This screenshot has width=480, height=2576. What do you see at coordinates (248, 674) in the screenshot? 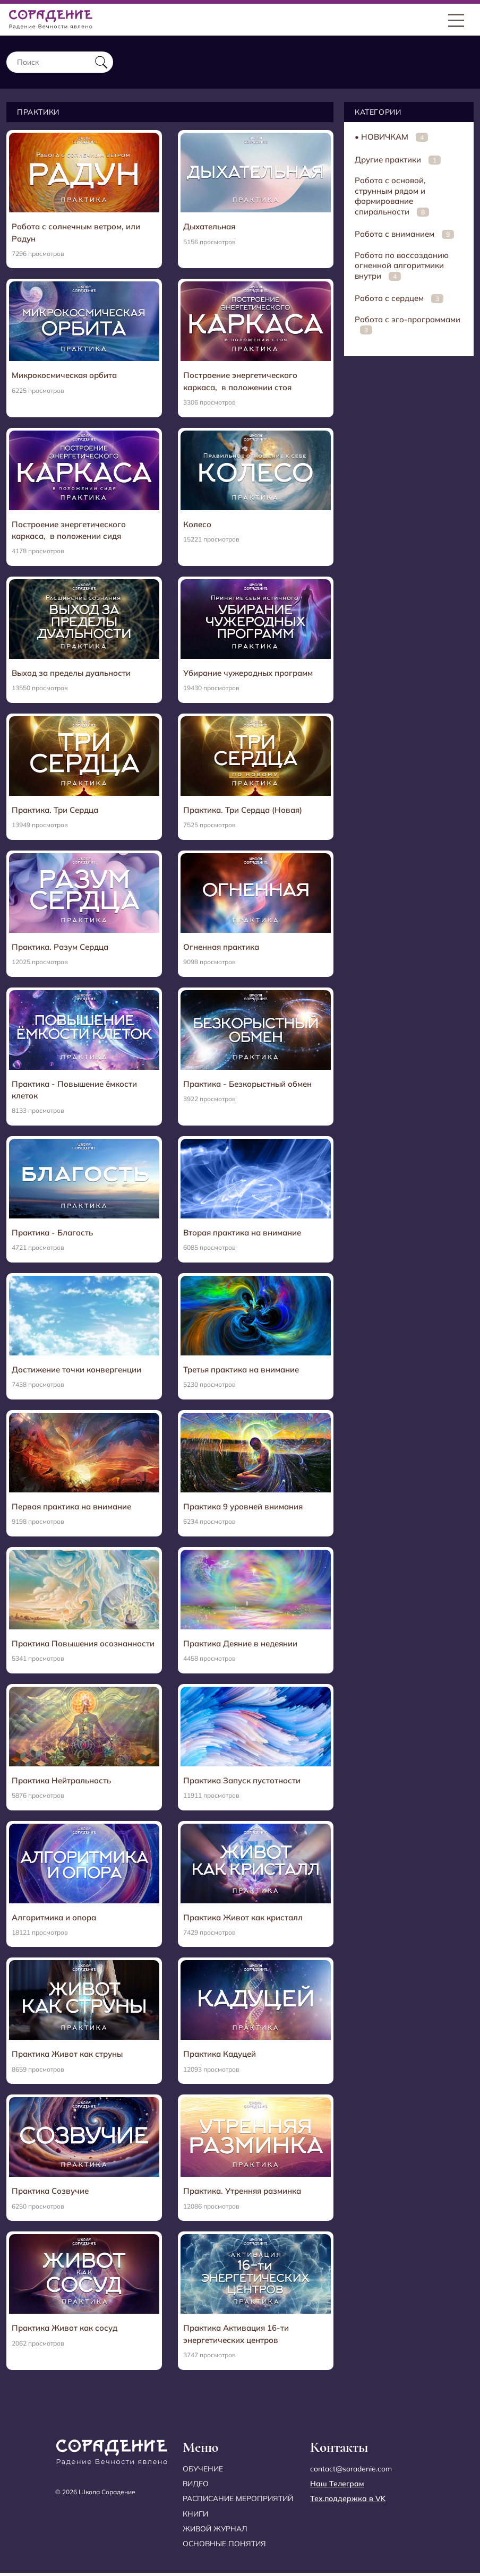
I see `Убирание чужеродных программ` at bounding box center [248, 674].